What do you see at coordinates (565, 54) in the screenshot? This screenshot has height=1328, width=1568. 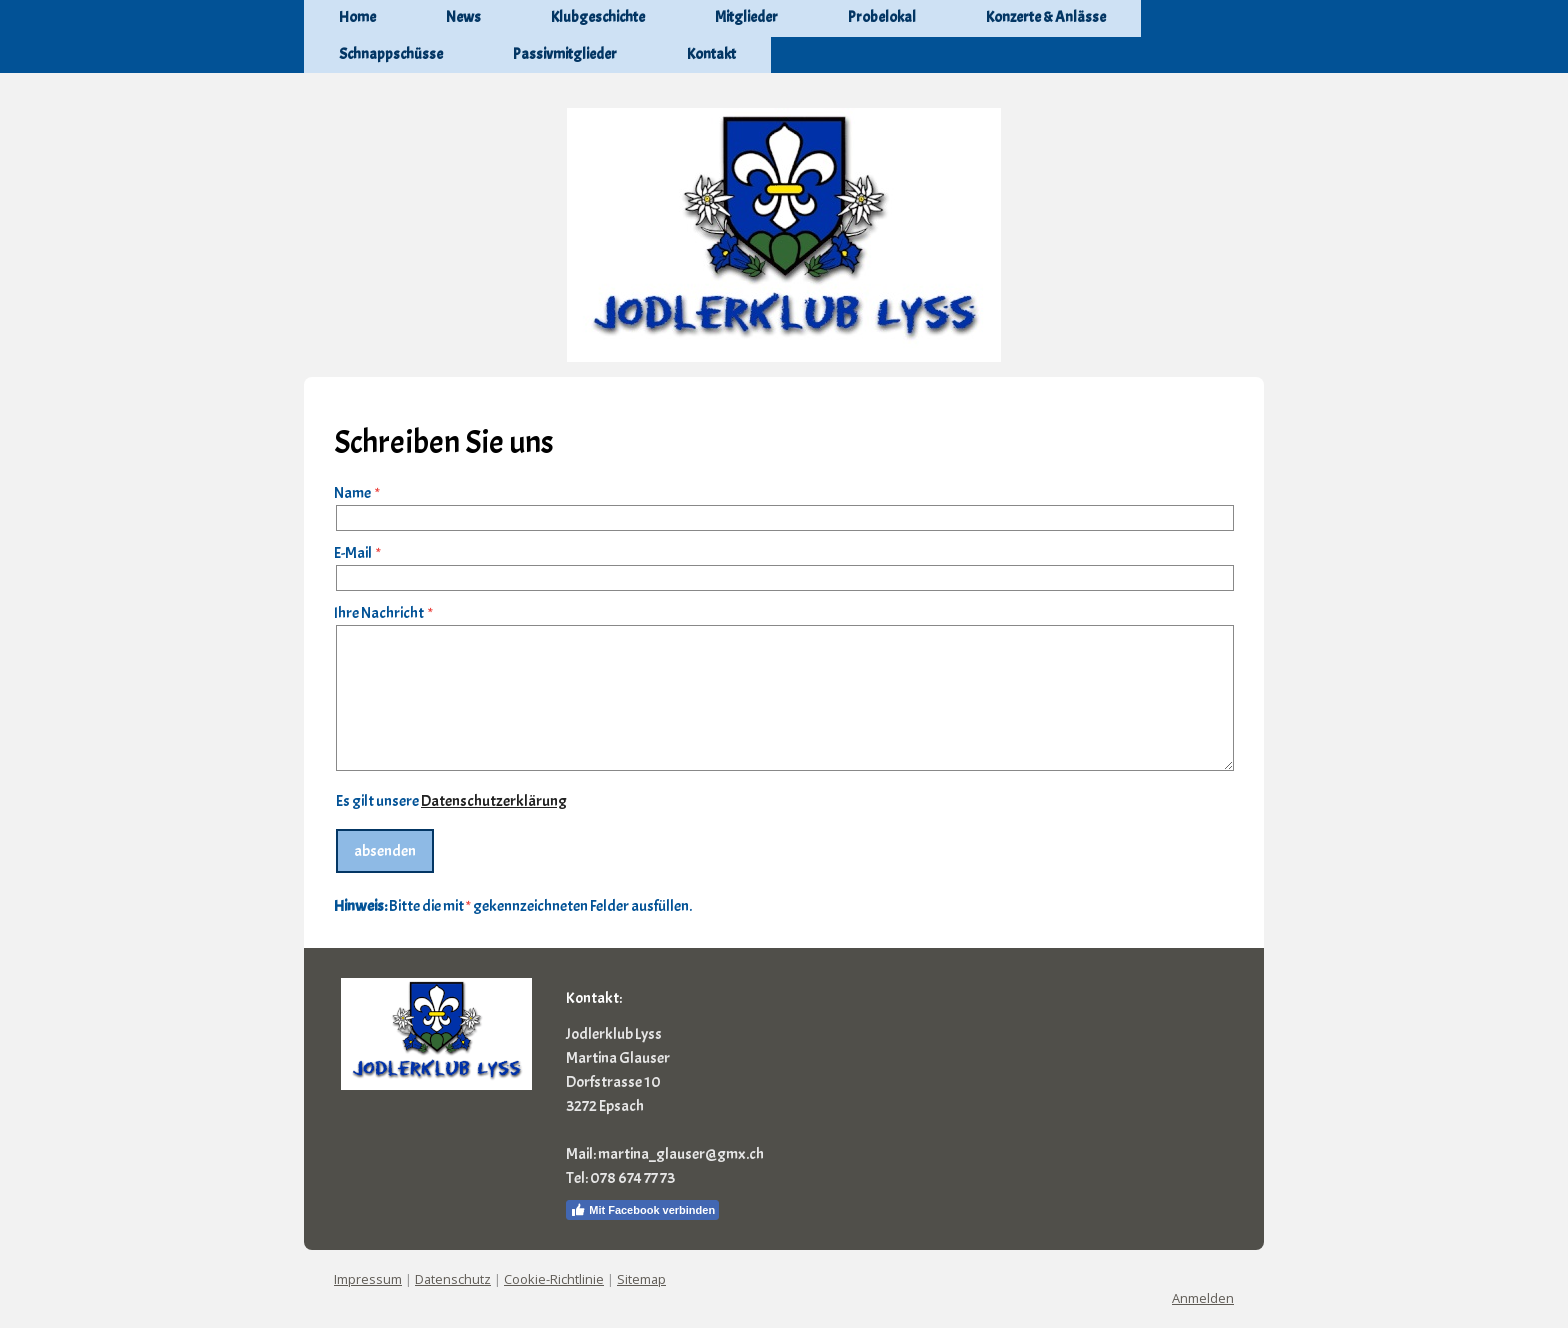 I see `Passivmitglieder` at bounding box center [565, 54].